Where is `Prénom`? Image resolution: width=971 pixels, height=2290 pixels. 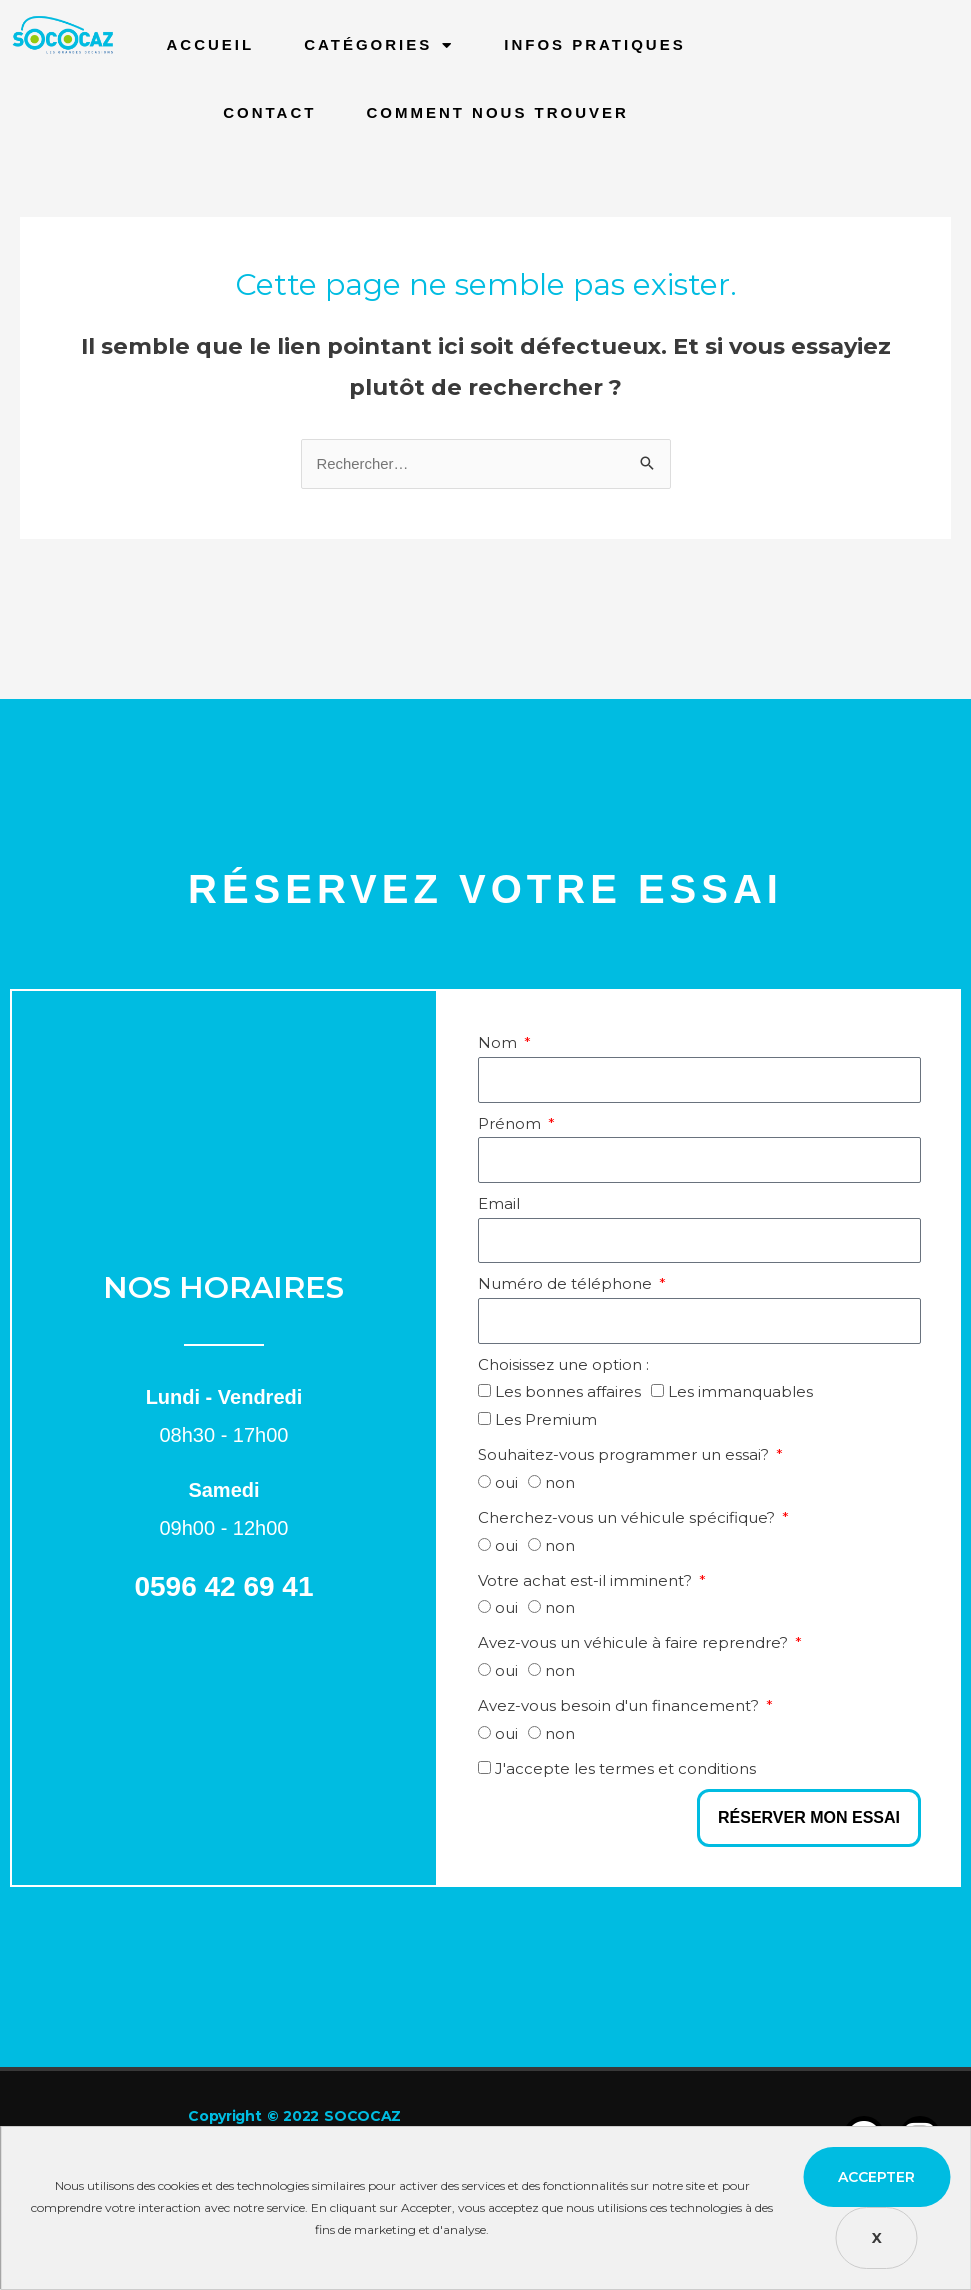 Prénom is located at coordinates (511, 1124).